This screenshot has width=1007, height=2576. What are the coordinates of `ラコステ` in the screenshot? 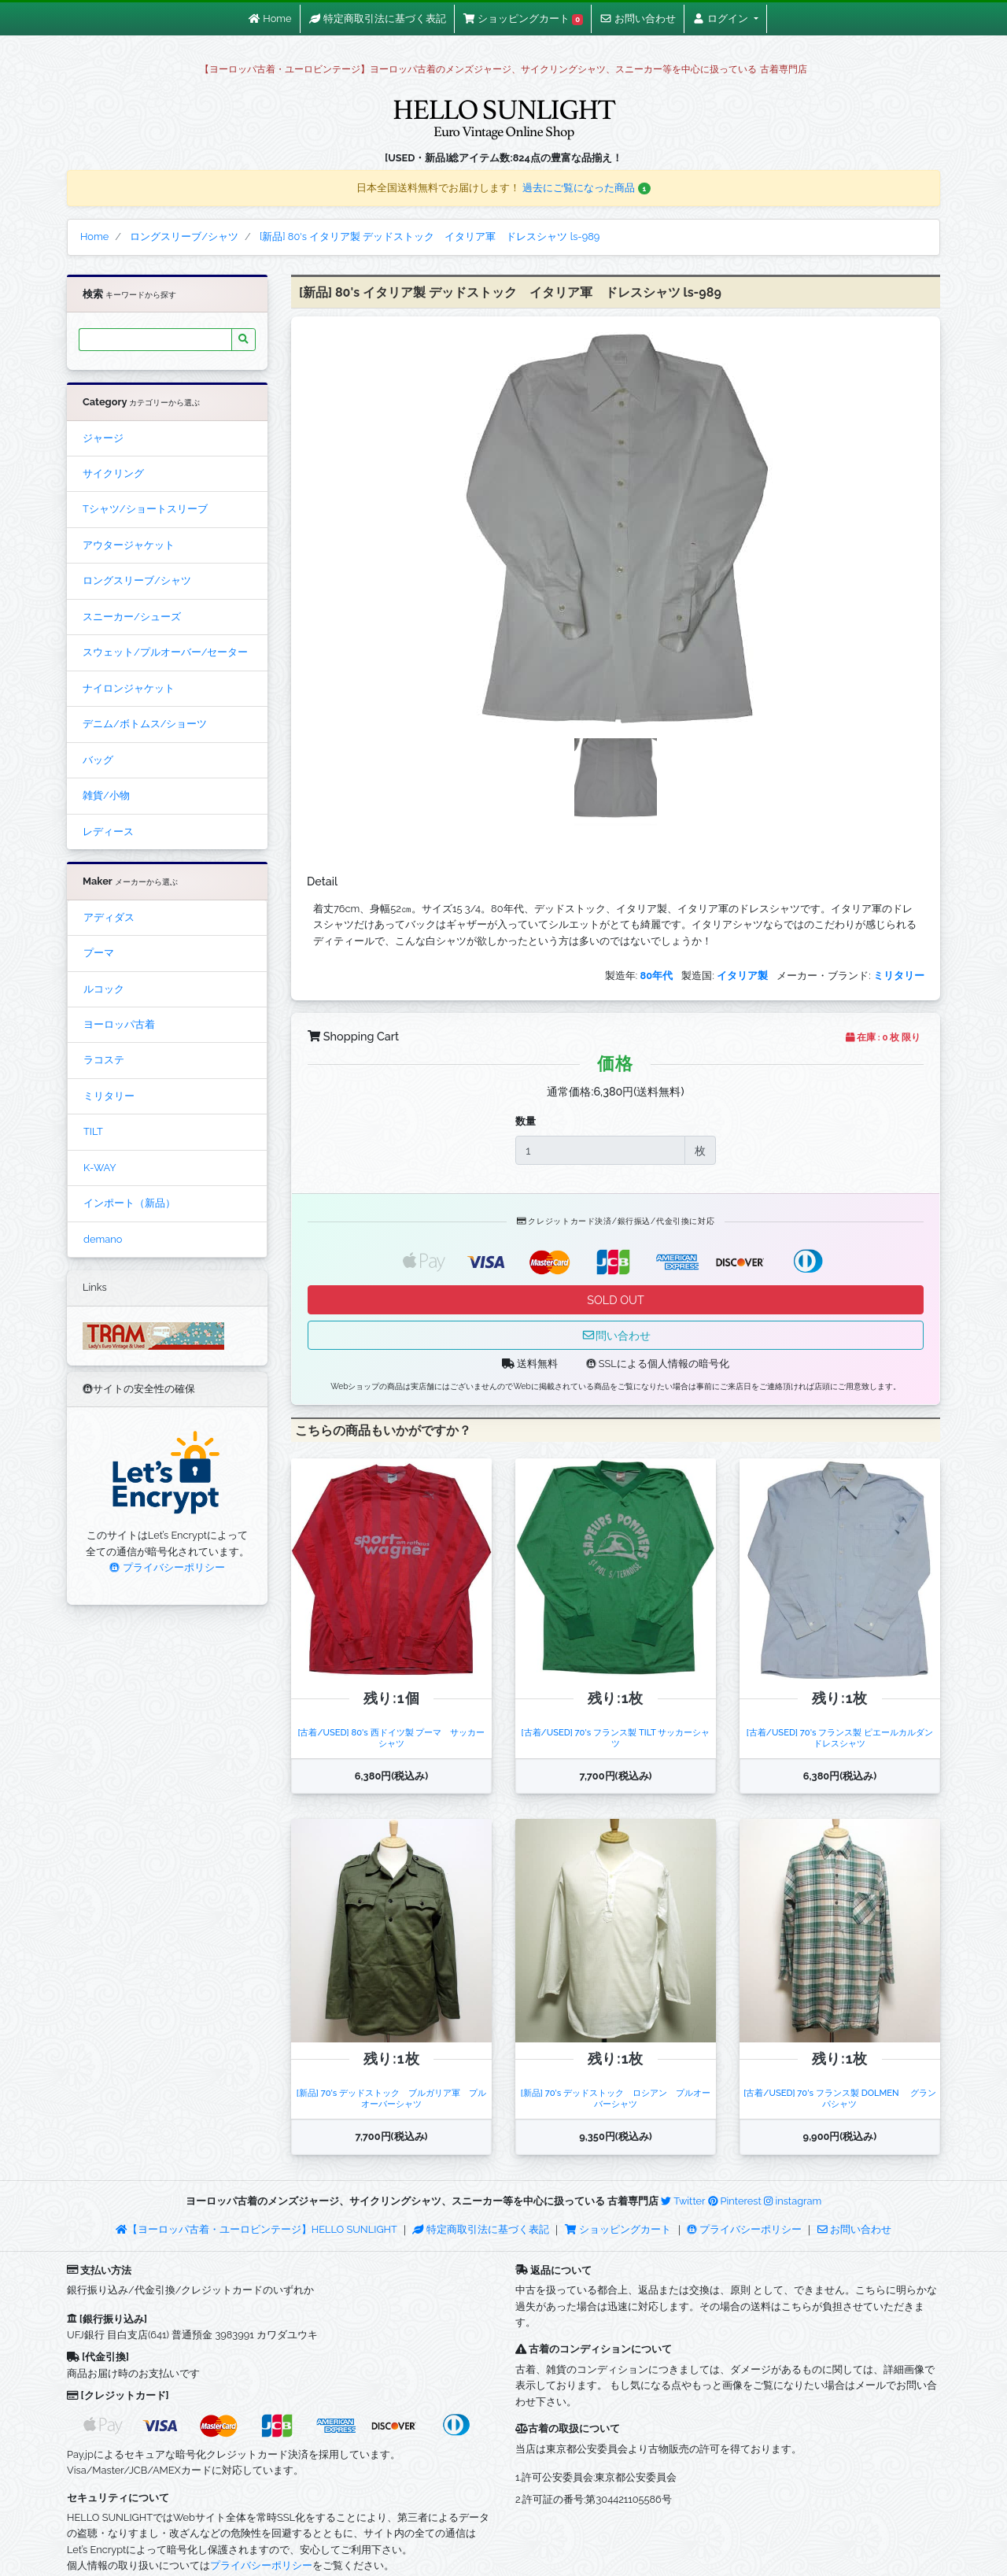 It's located at (103, 1060).